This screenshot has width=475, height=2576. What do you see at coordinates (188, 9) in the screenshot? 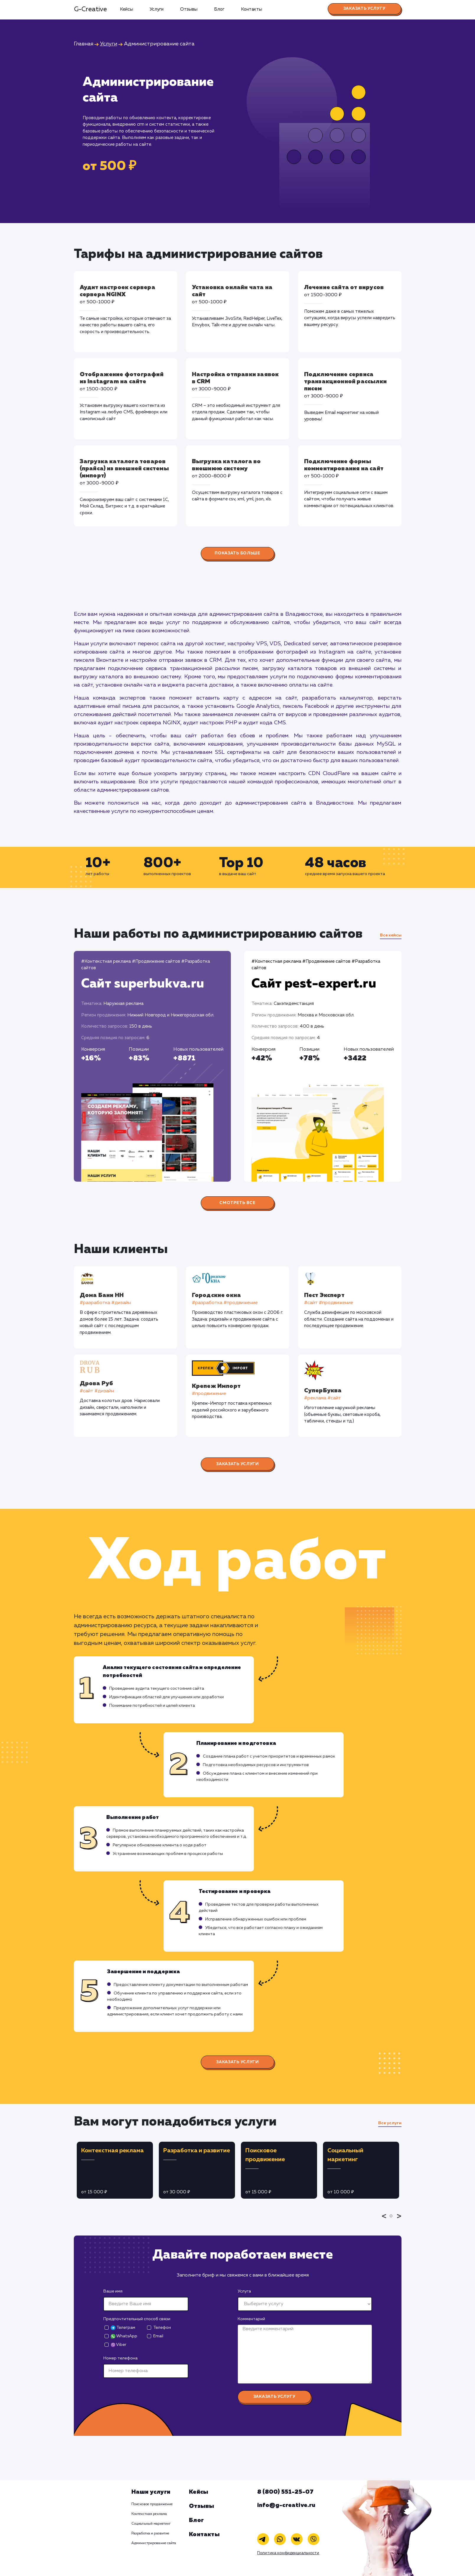
I see `Отзывы` at bounding box center [188, 9].